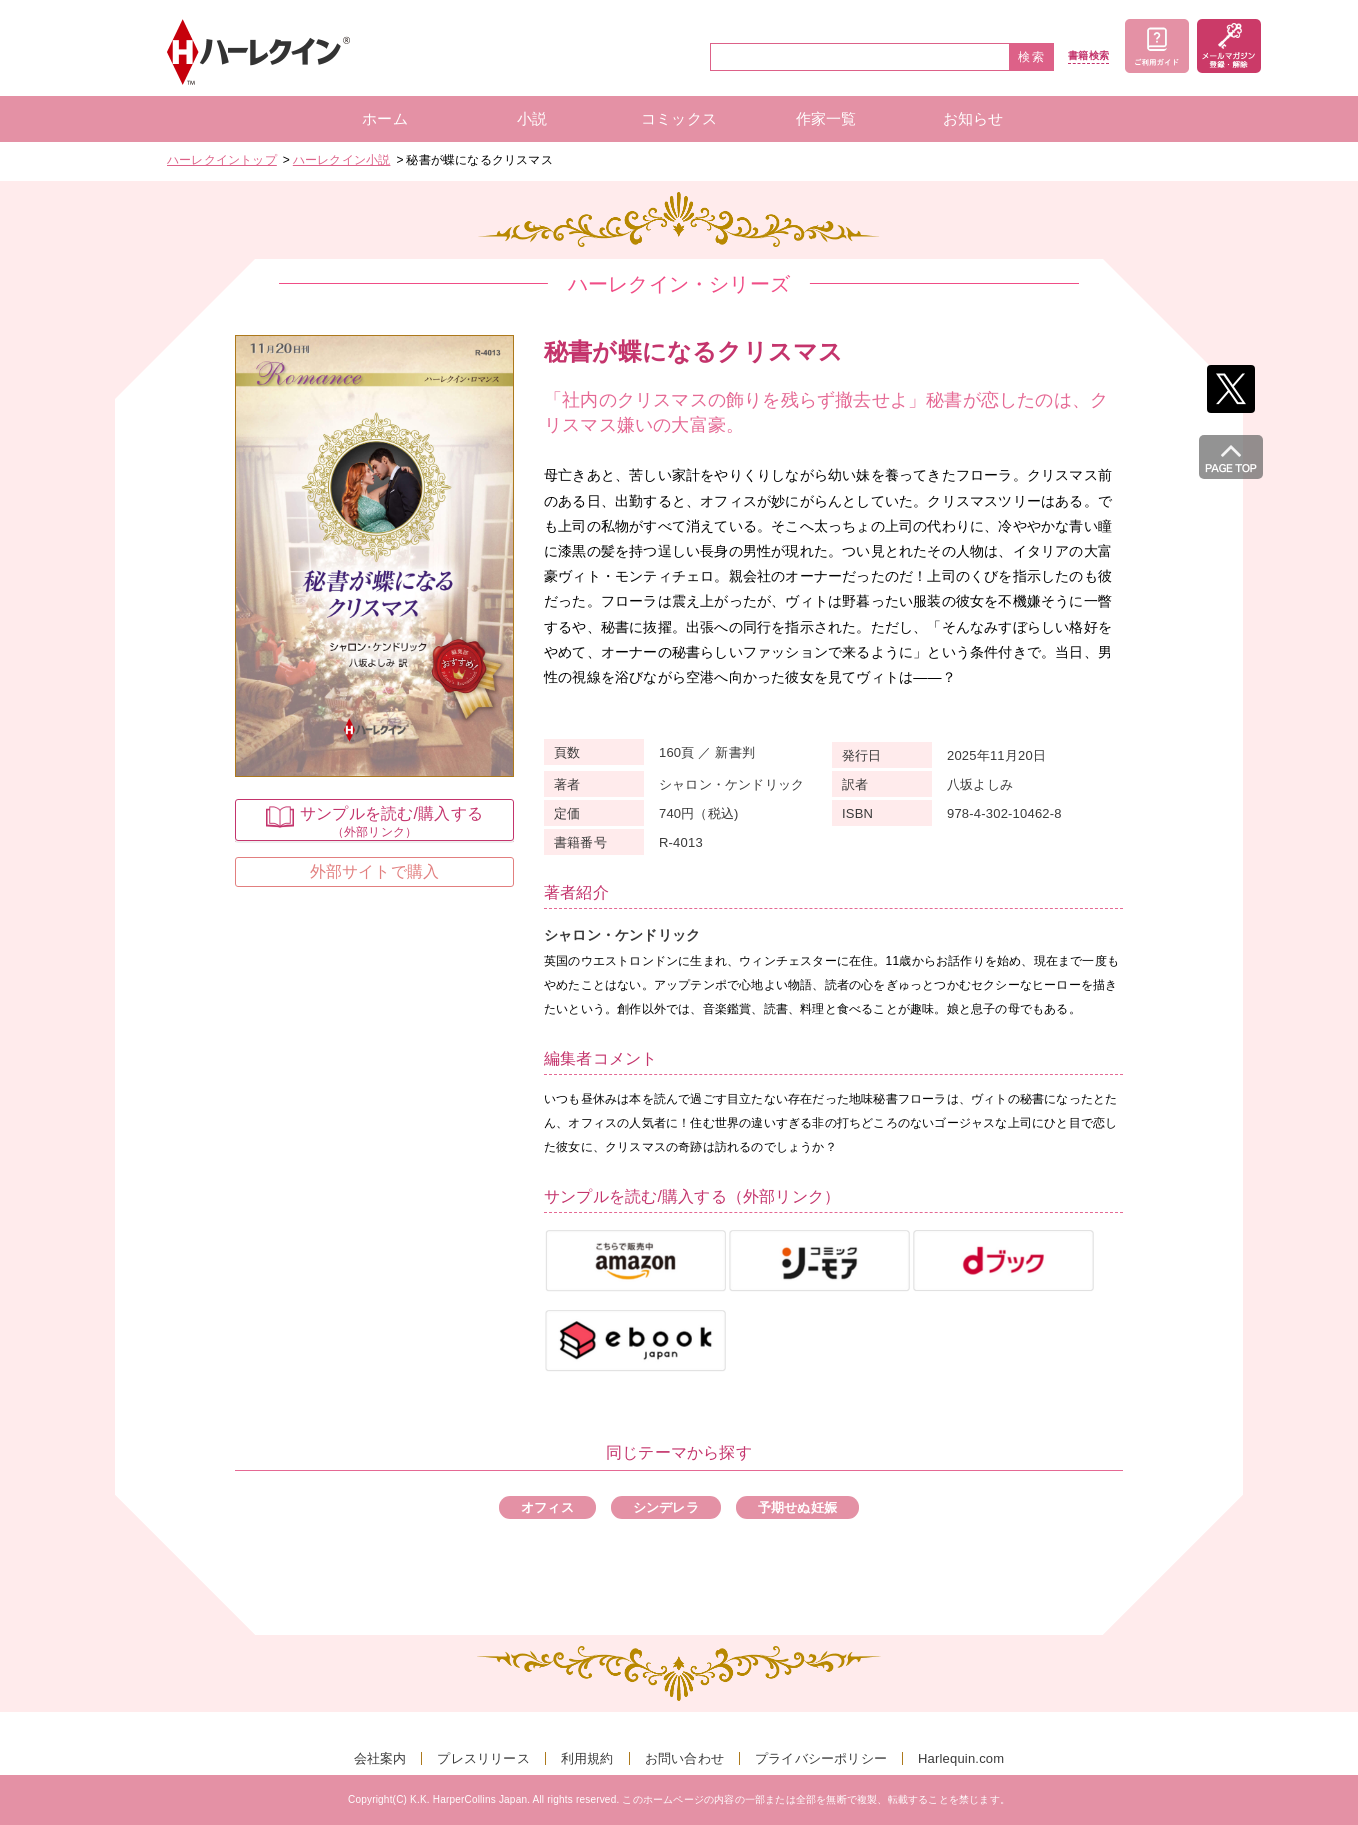 The height and width of the screenshot is (1825, 1358). I want to click on シンデレラ, so click(666, 1507).